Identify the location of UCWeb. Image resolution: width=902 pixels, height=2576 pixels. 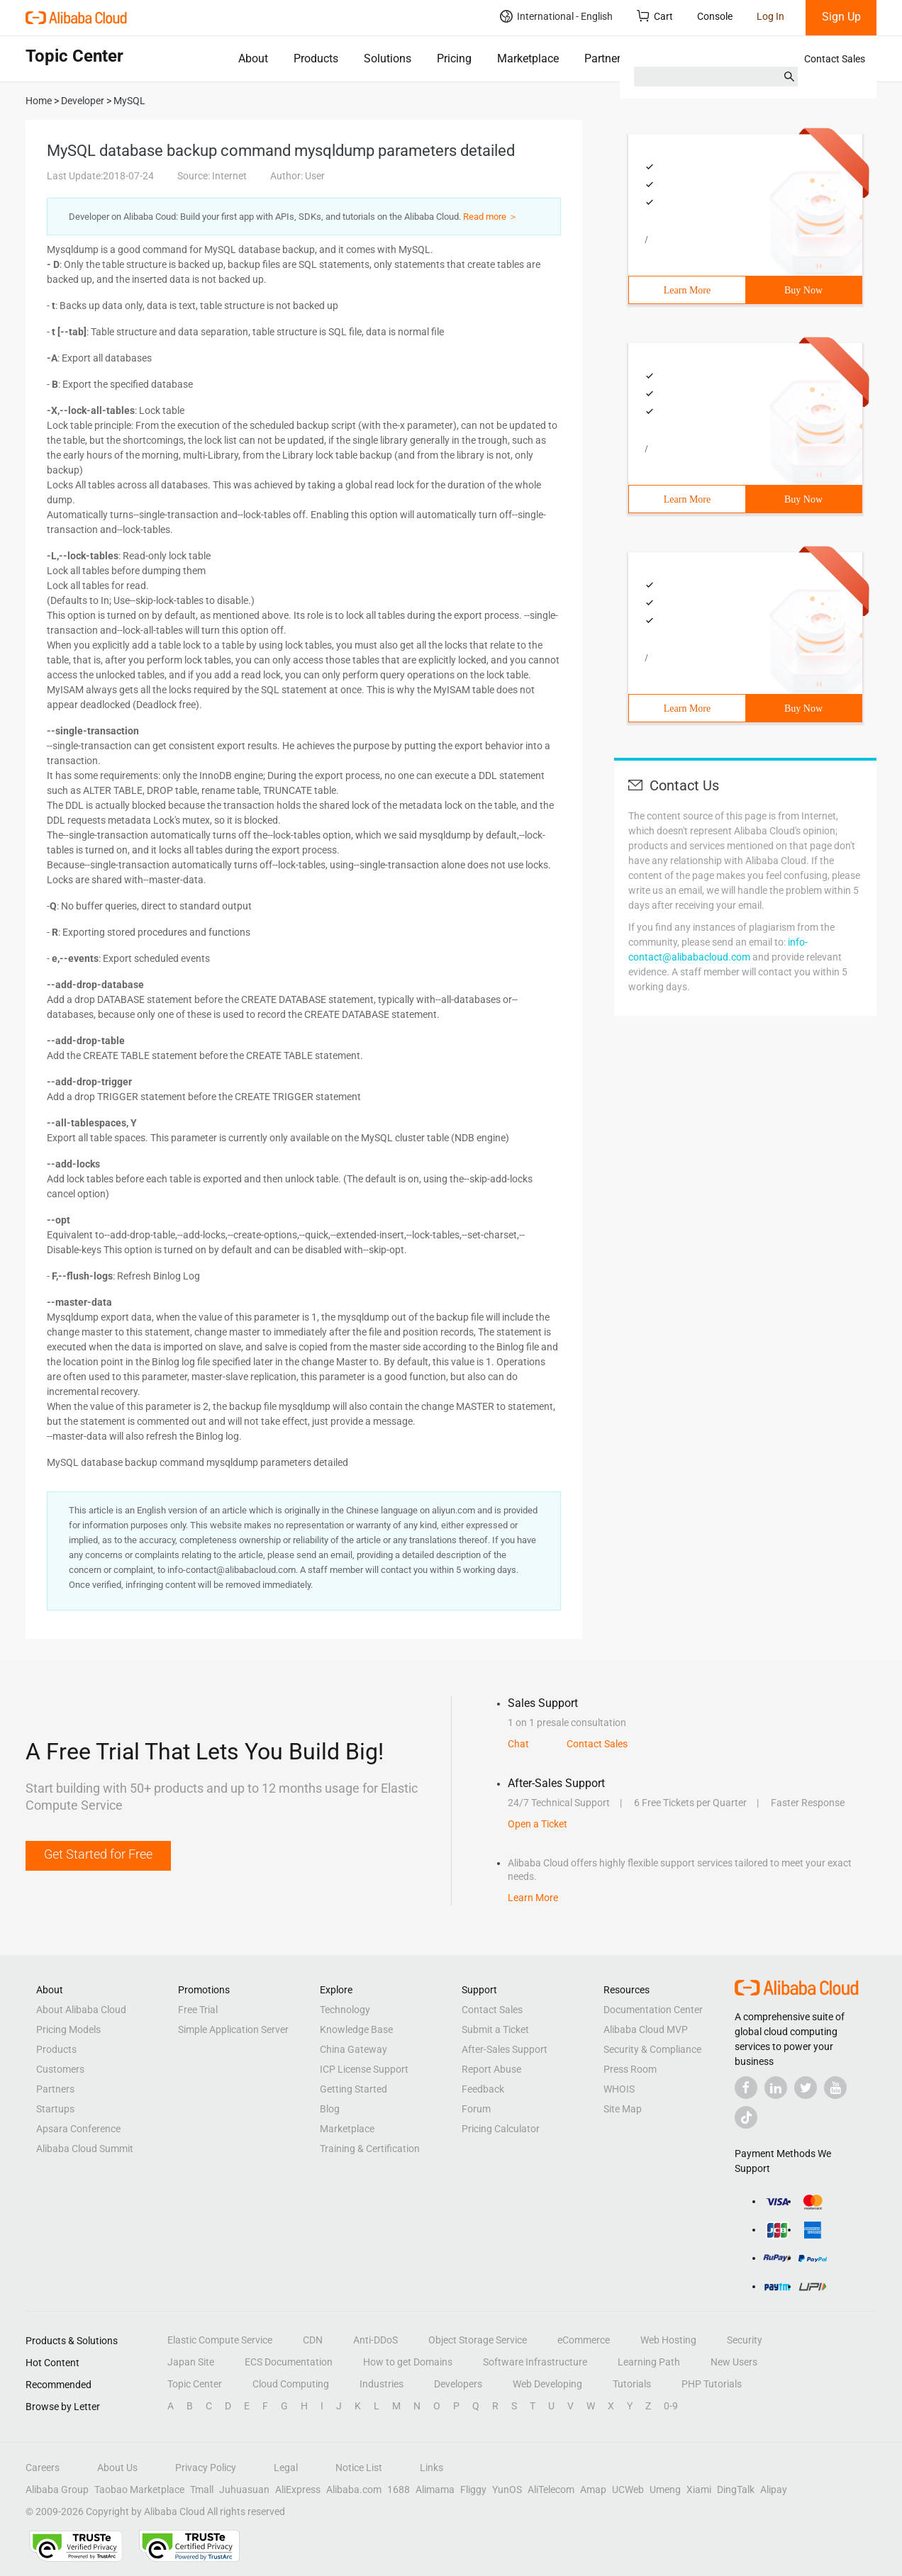
(628, 2489).